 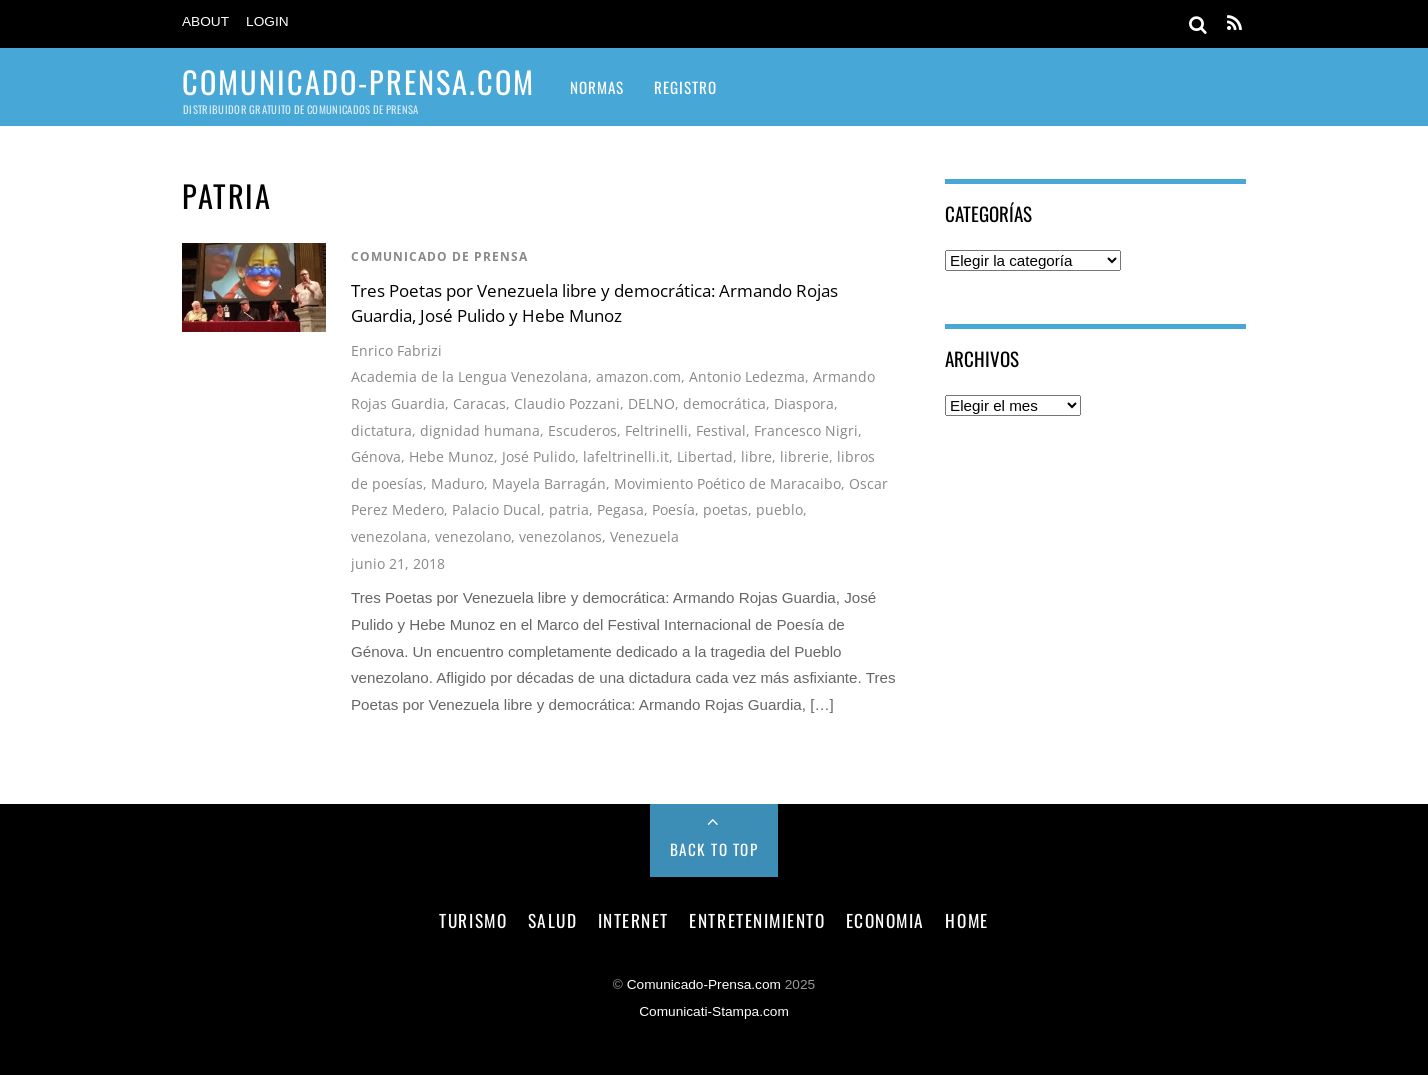 What do you see at coordinates (714, 1011) in the screenshot?
I see `Comunicati-Stampa.com` at bounding box center [714, 1011].